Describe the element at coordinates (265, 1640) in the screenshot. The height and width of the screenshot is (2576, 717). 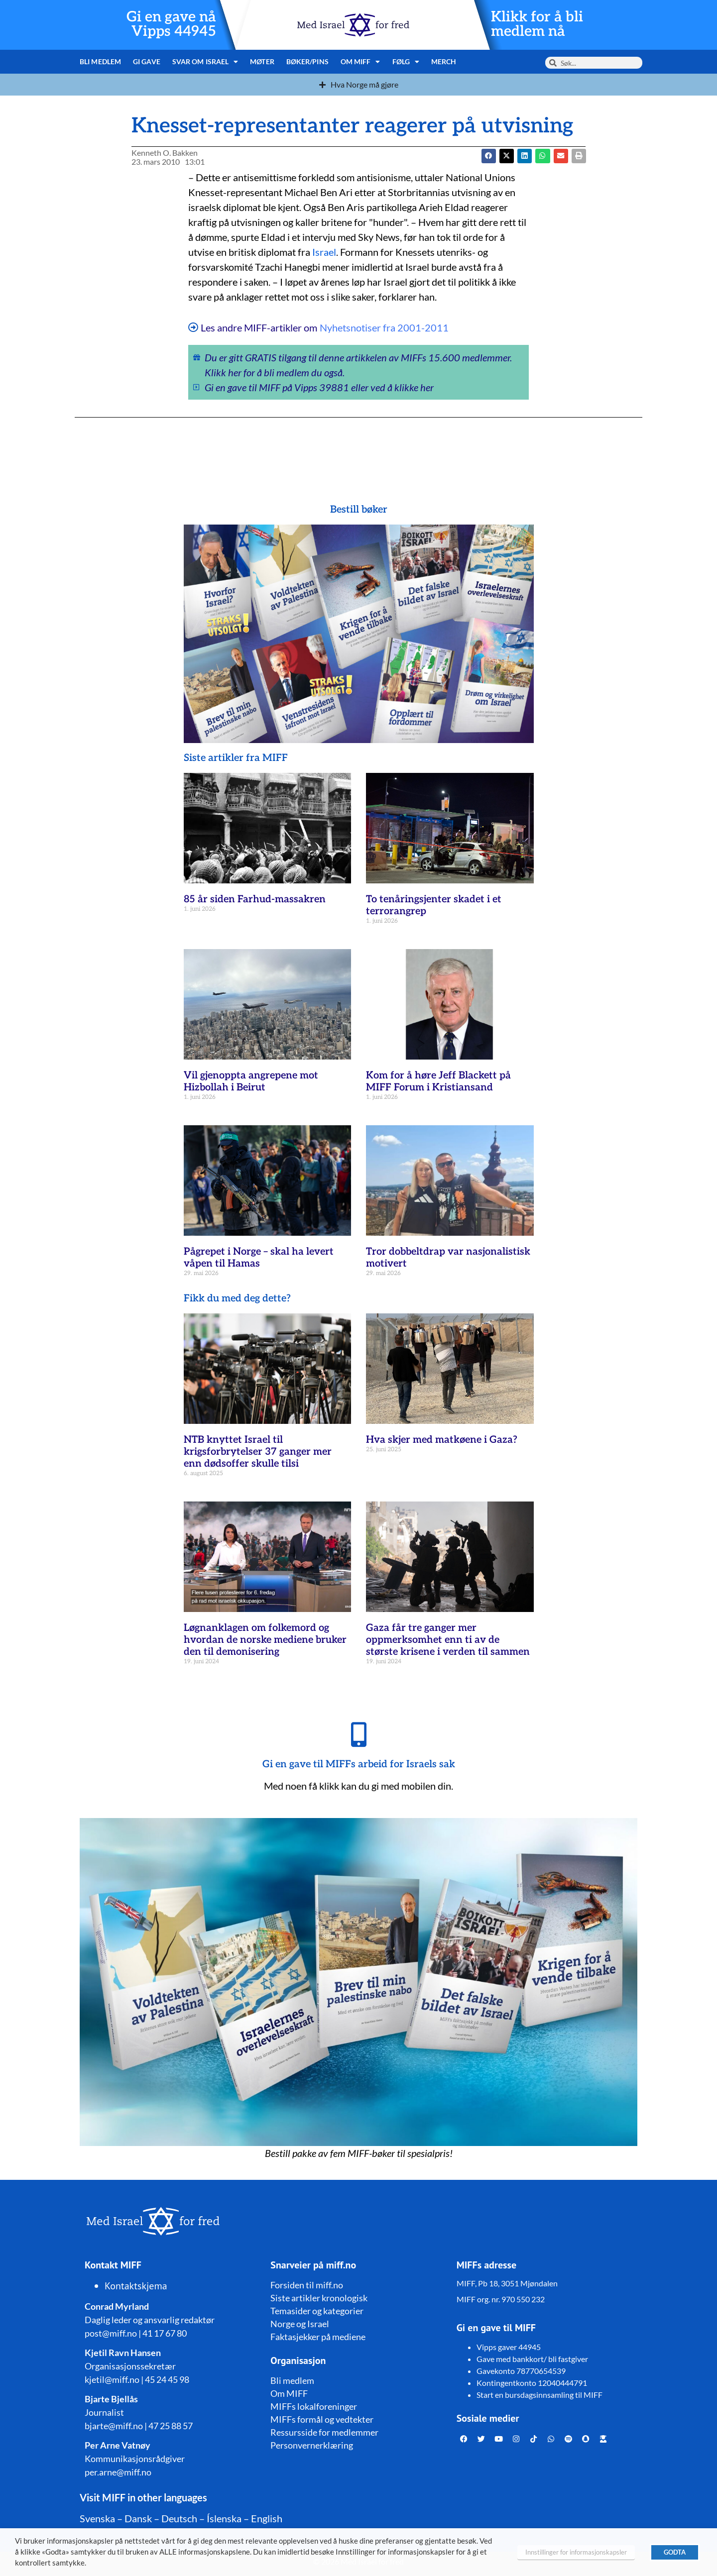
I see `Løgnanklagen om folkemord og hvordan de norske mediene bruker den til demonisering` at that location.